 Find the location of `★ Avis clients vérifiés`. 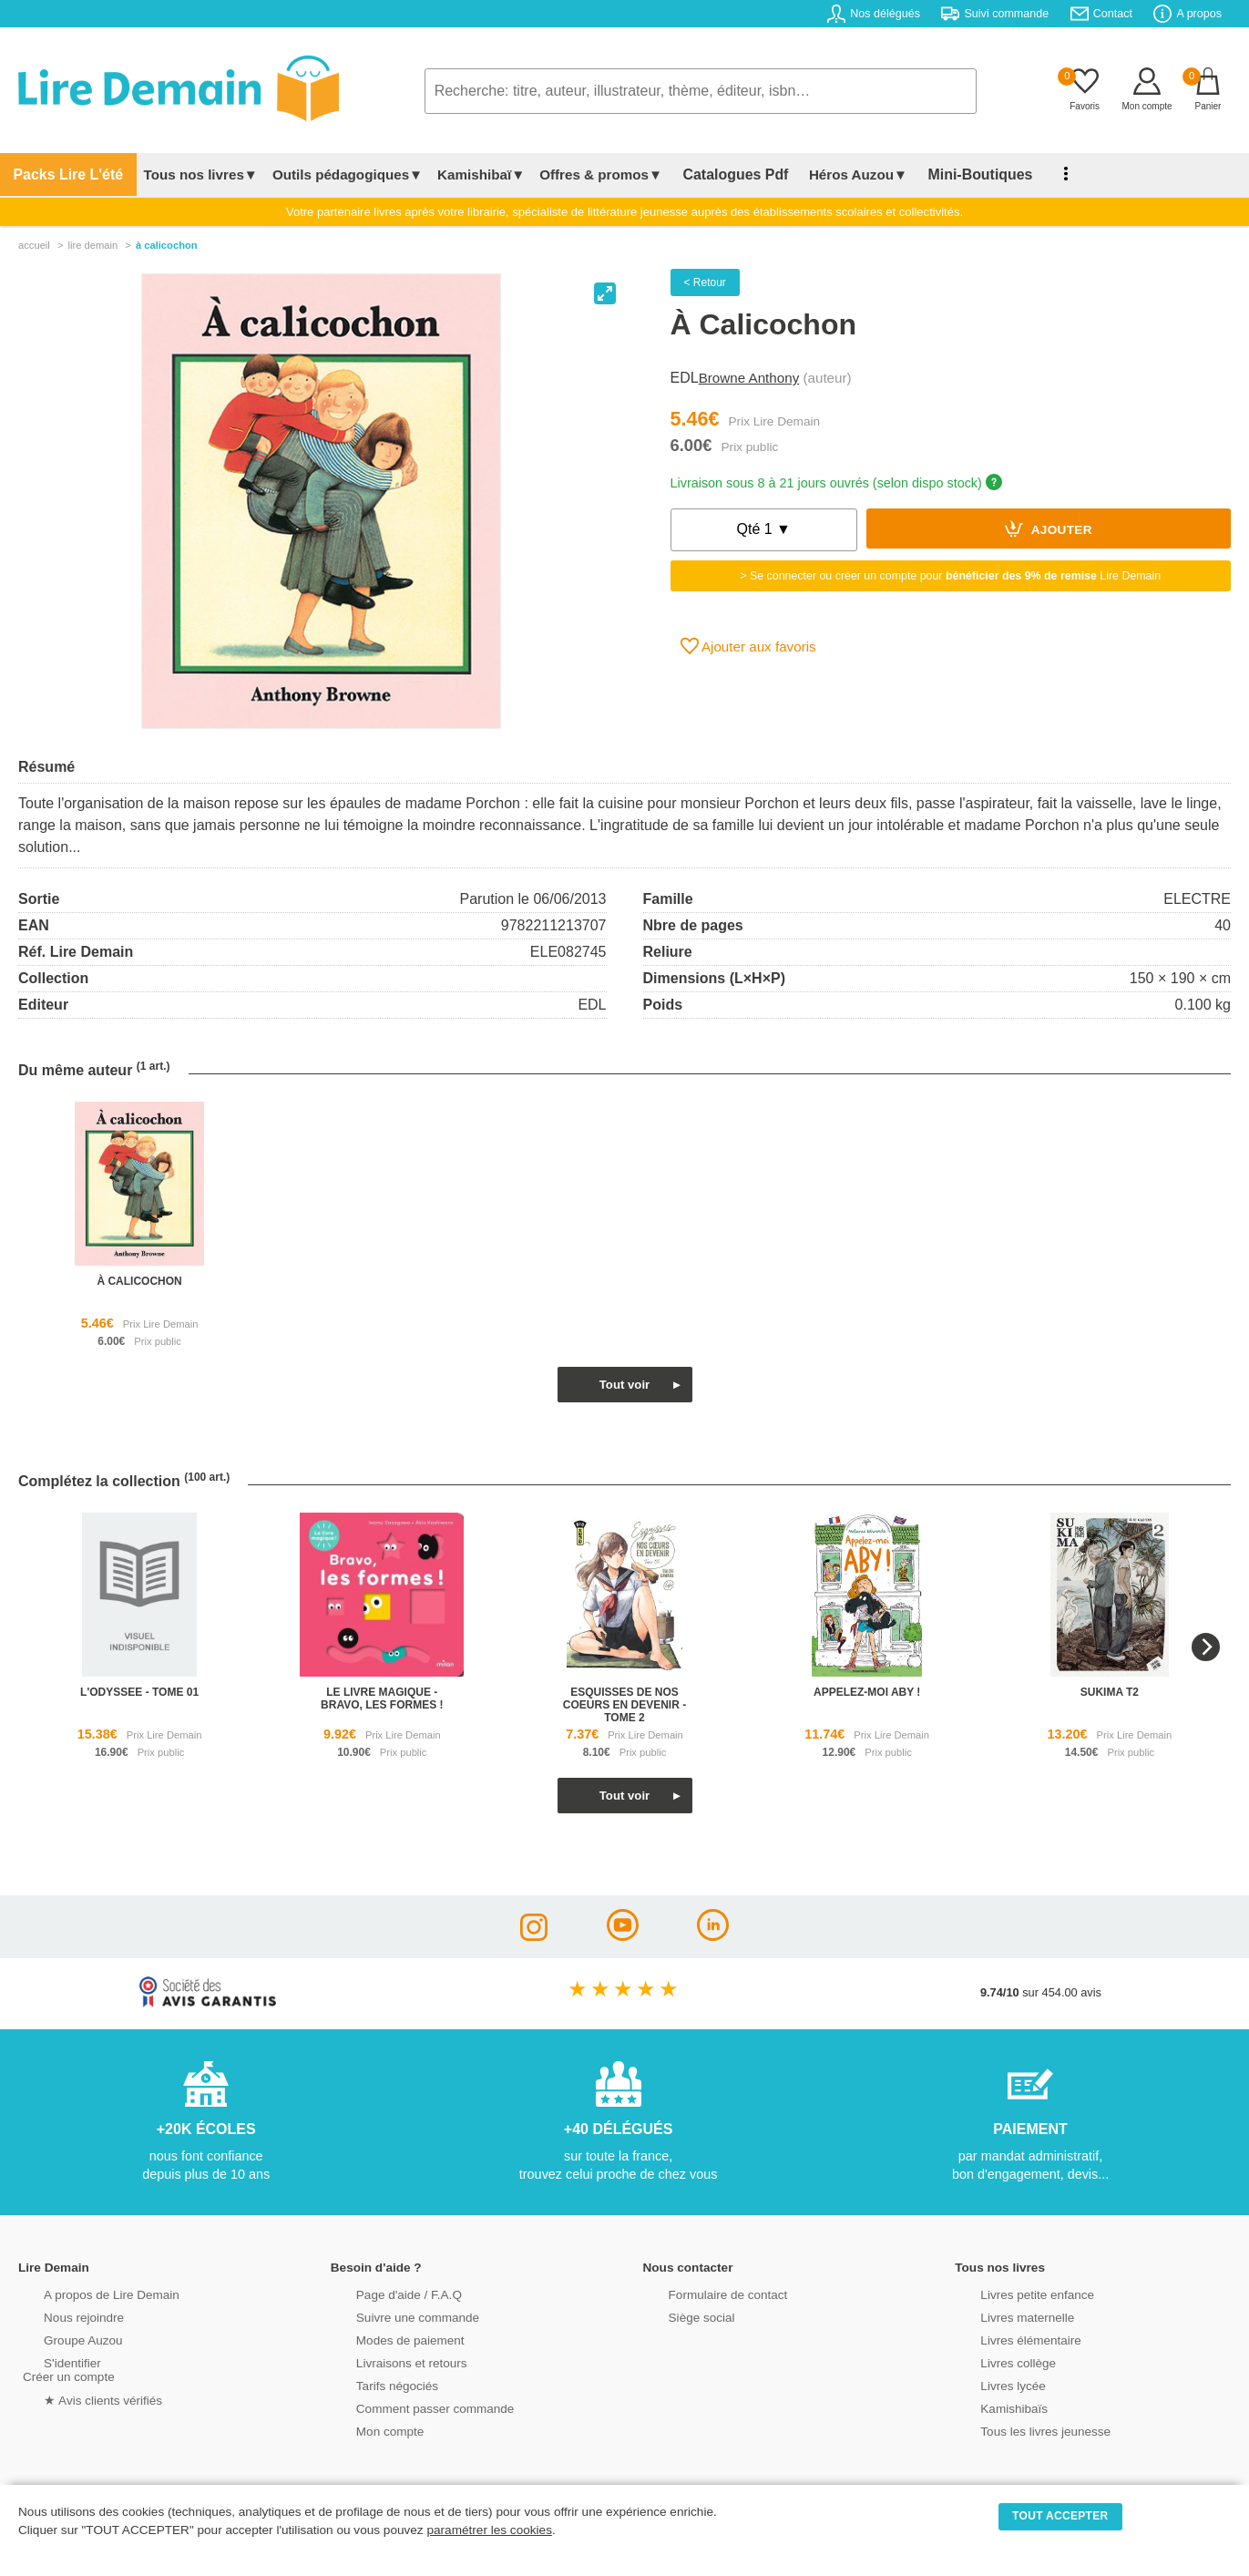

★ Avis clients vérifiés is located at coordinates (79, 2398).